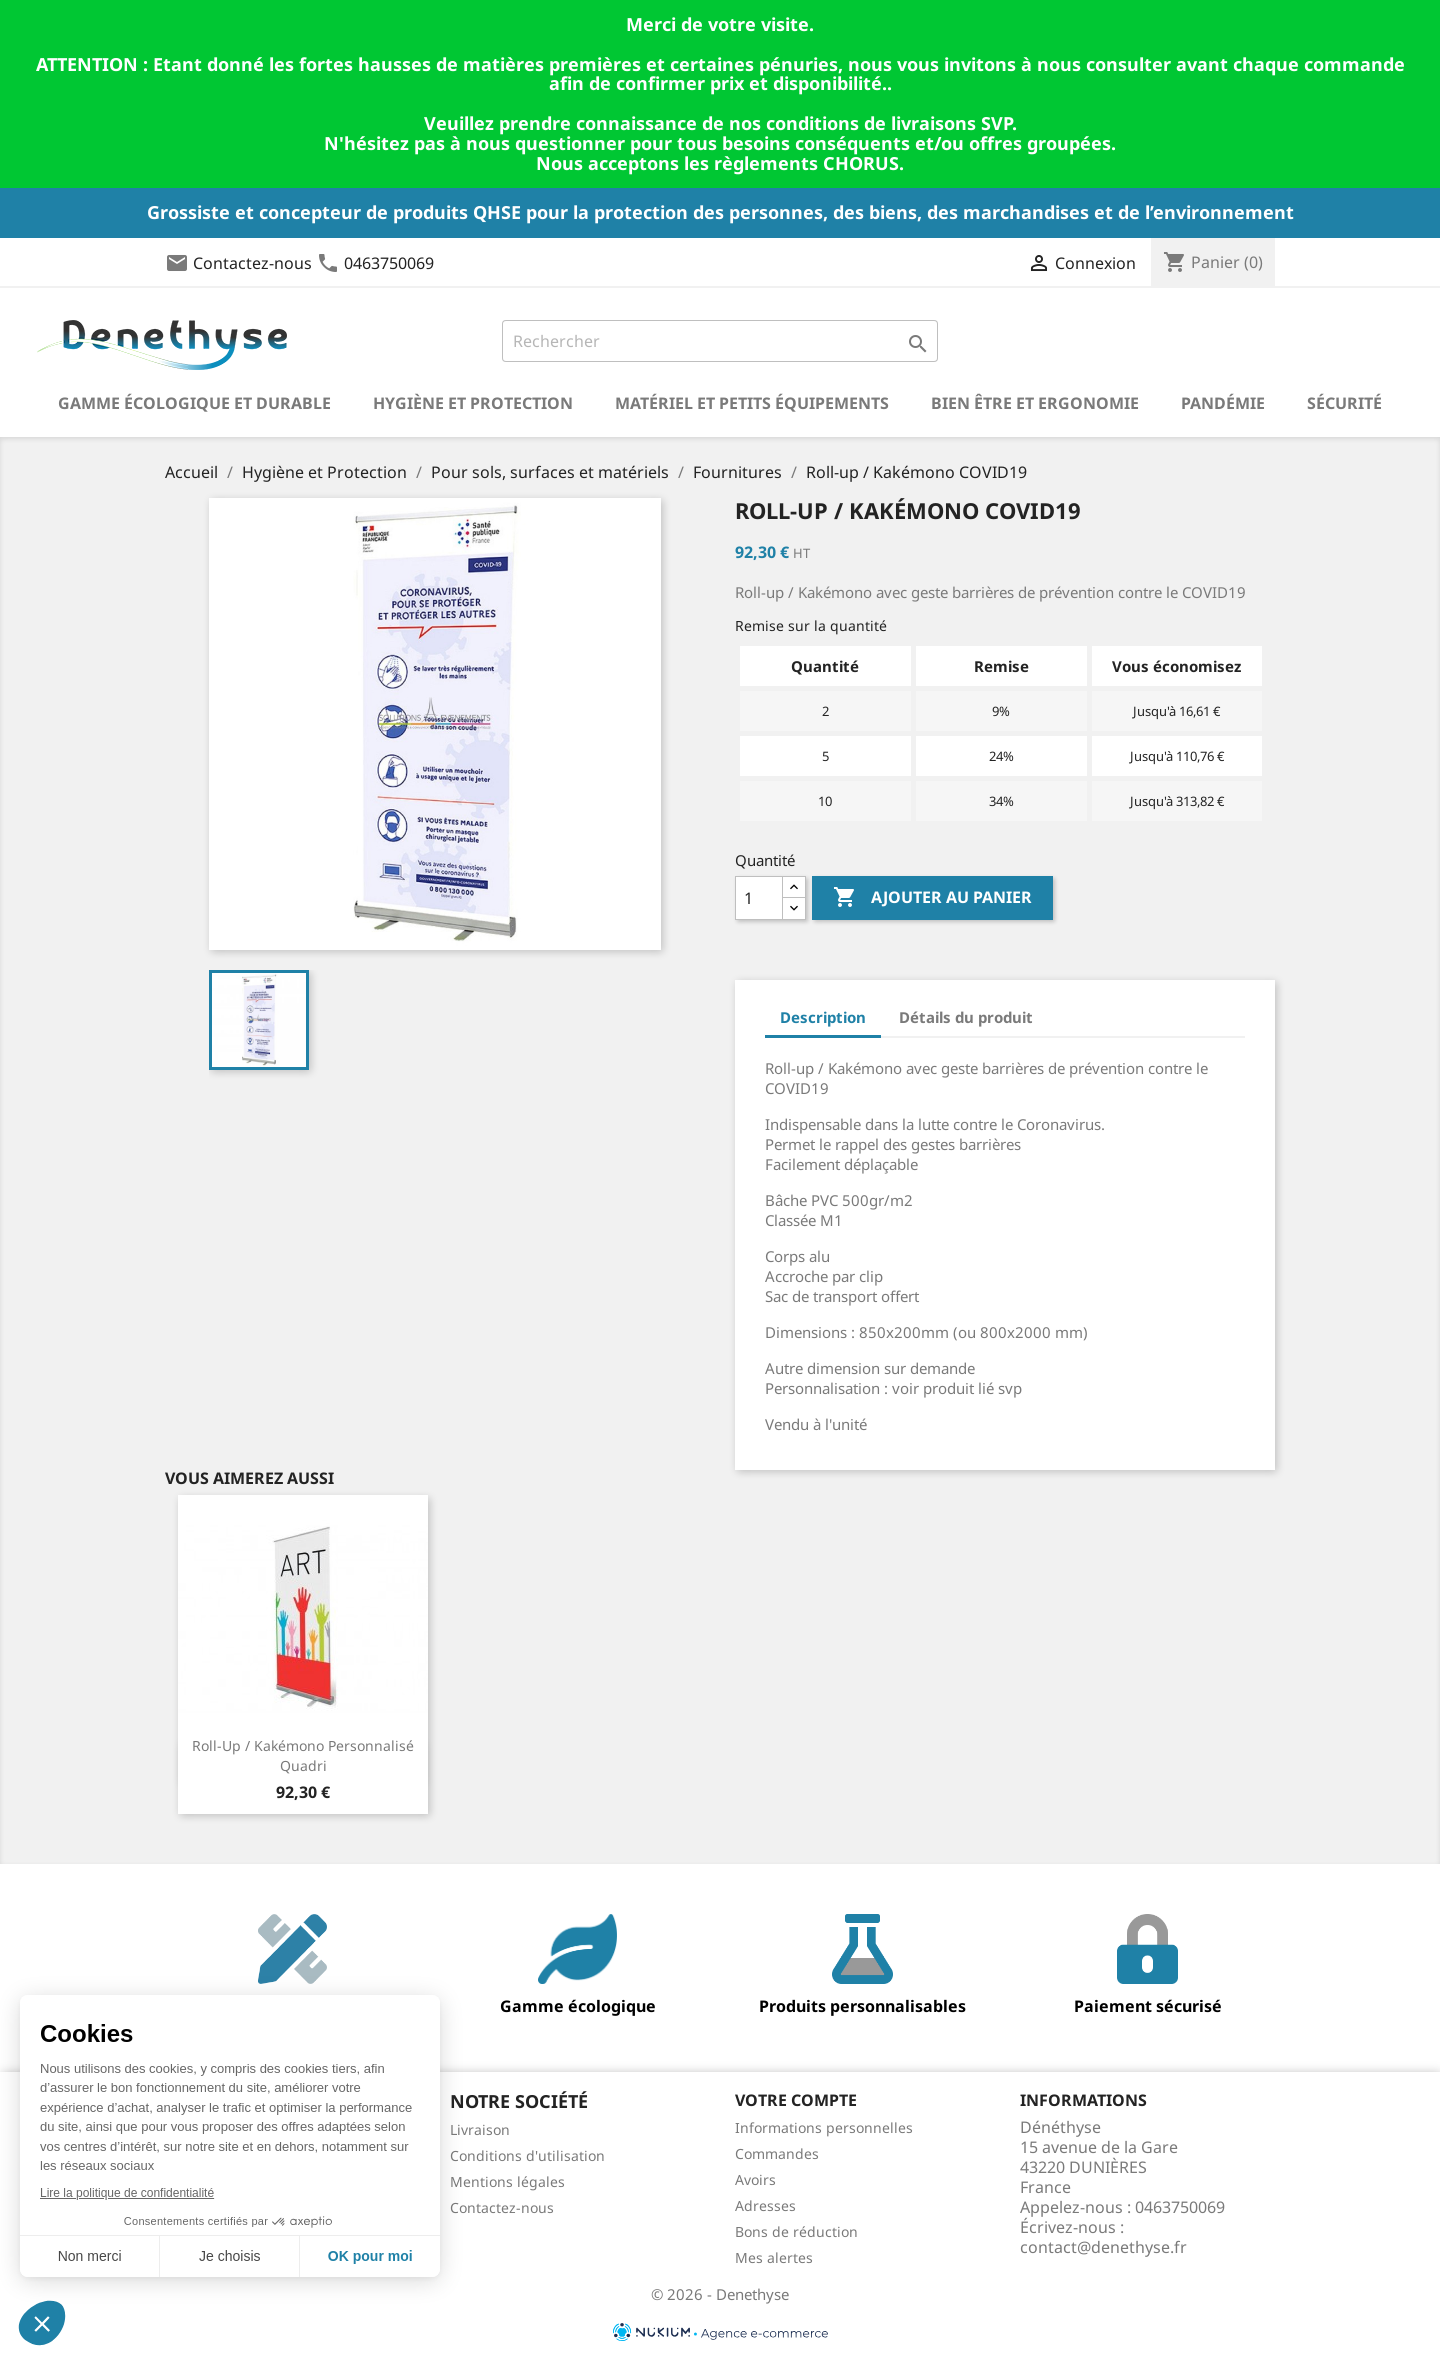 Image resolution: width=1440 pixels, height=2357 pixels. I want to click on Gamme écologique et durable, so click(194, 403).